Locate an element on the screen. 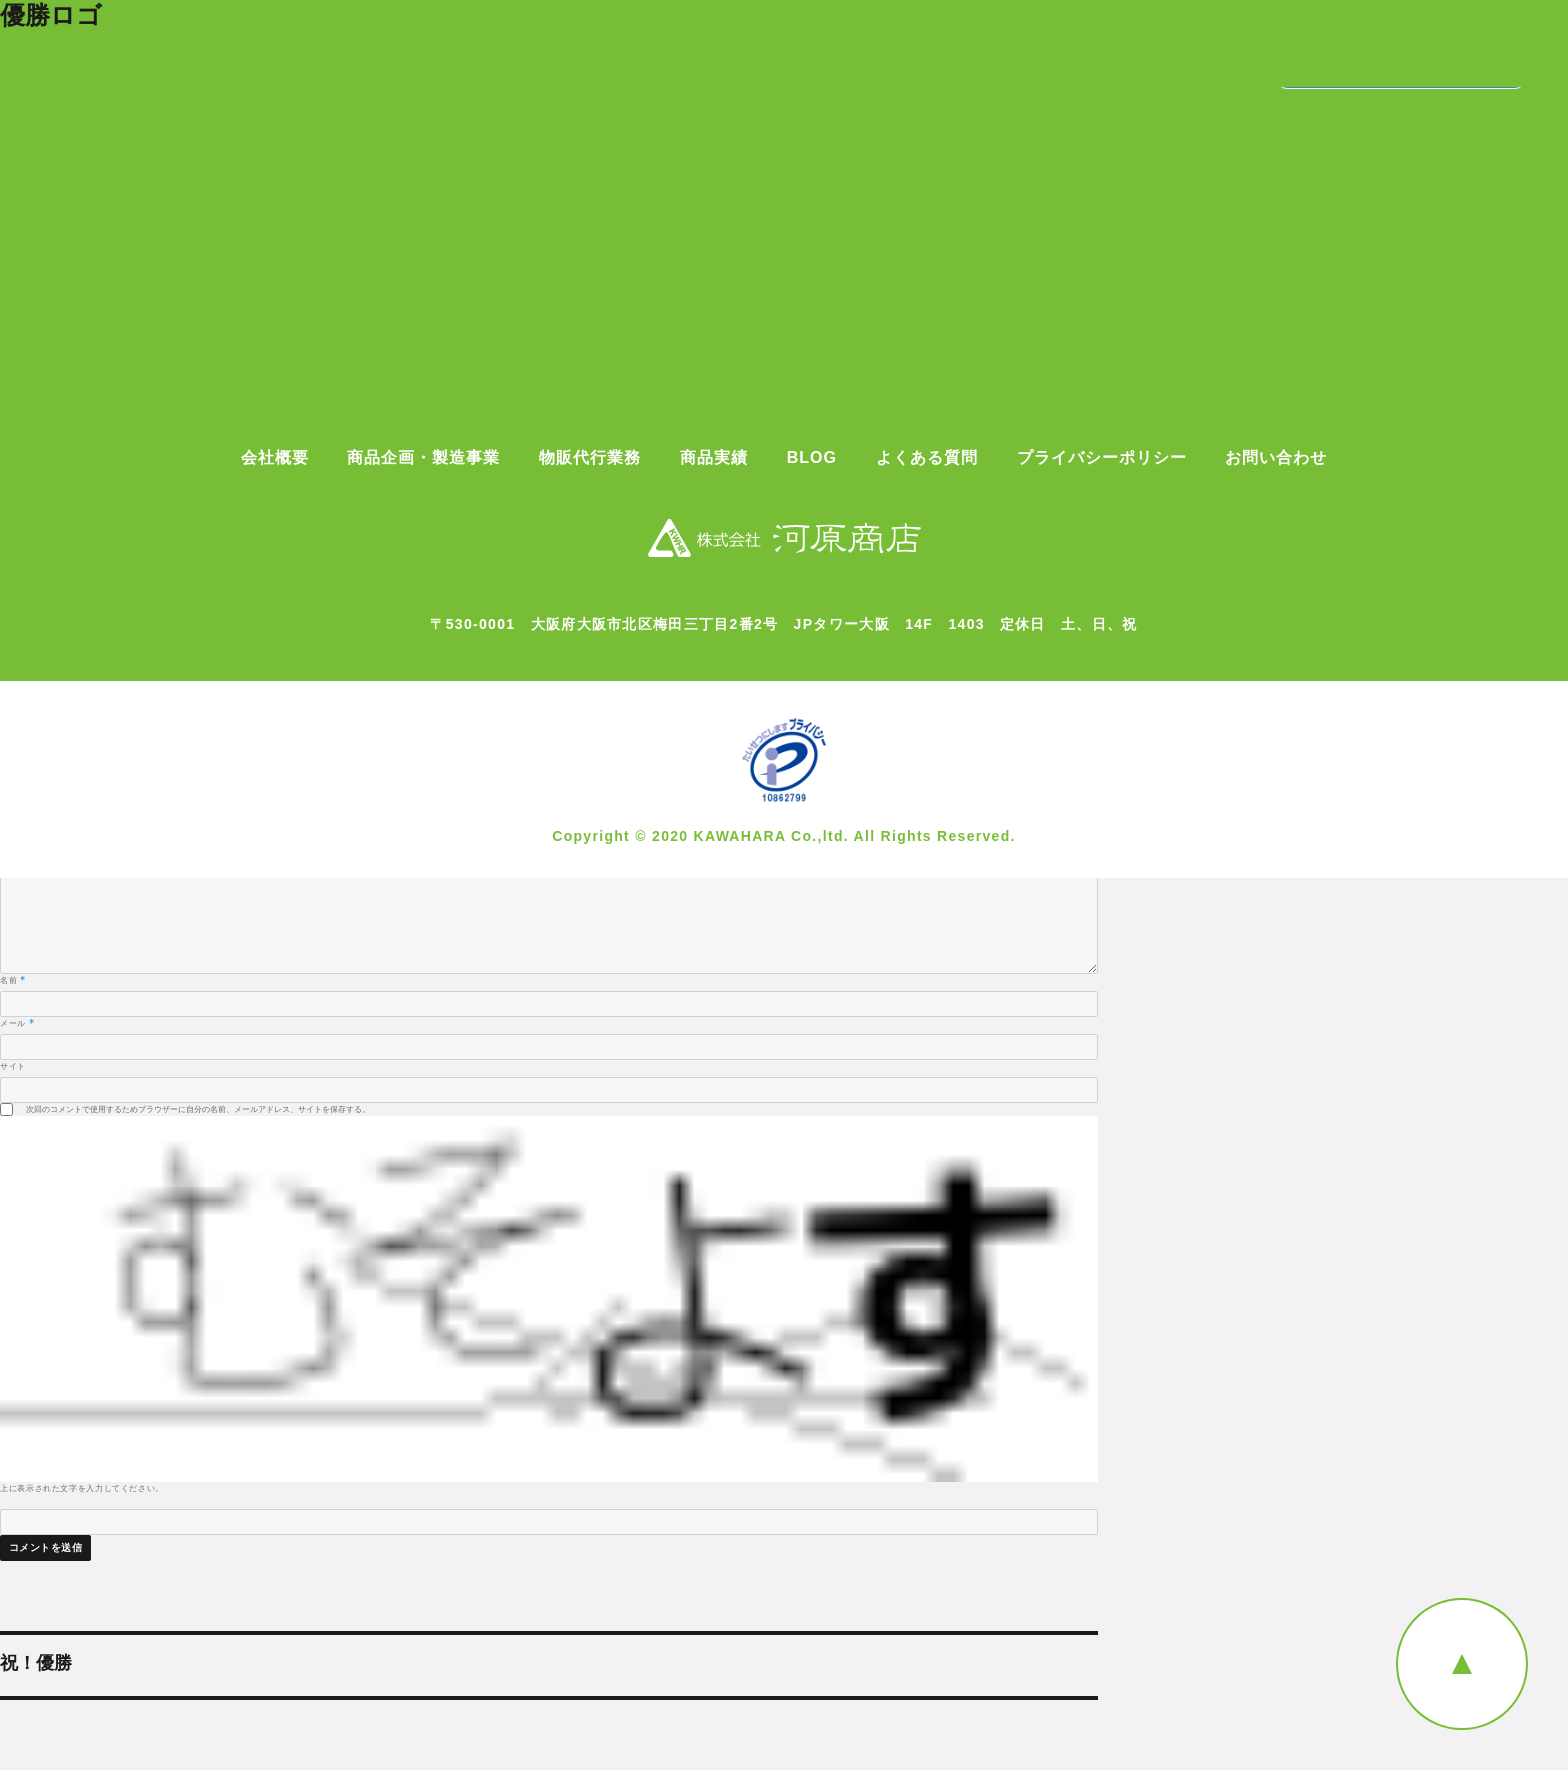 The image size is (1568, 1770). 物販代行業務 is located at coordinates (590, 458).